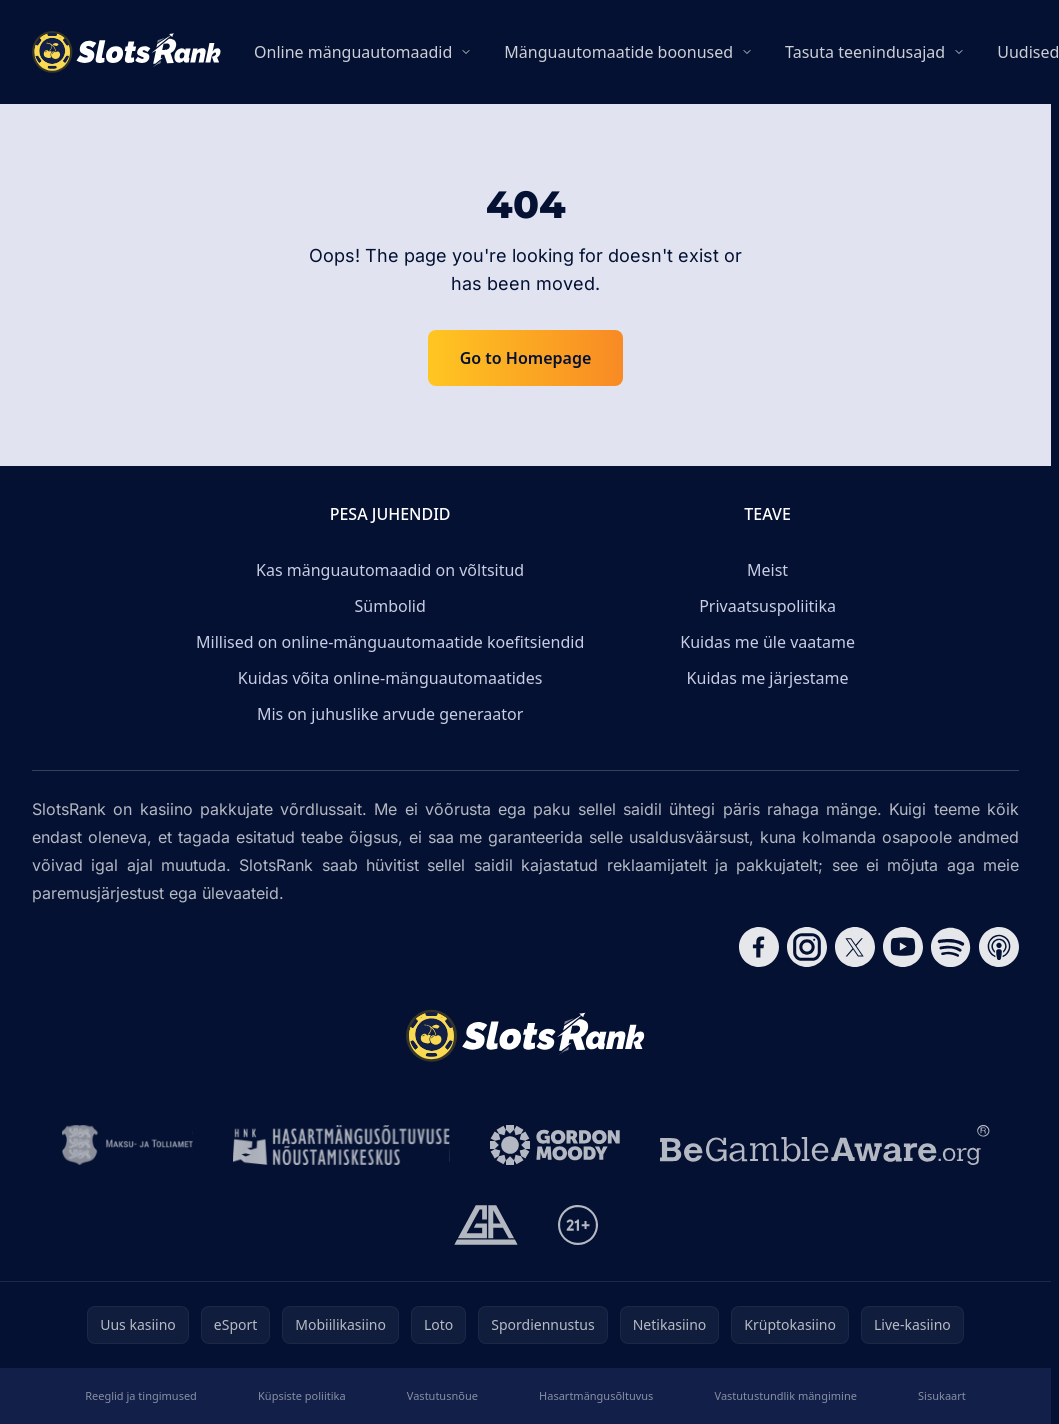  What do you see at coordinates (442, 1395) in the screenshot?
I see `Vastutusnõue` at bounding box center [442, 1395].